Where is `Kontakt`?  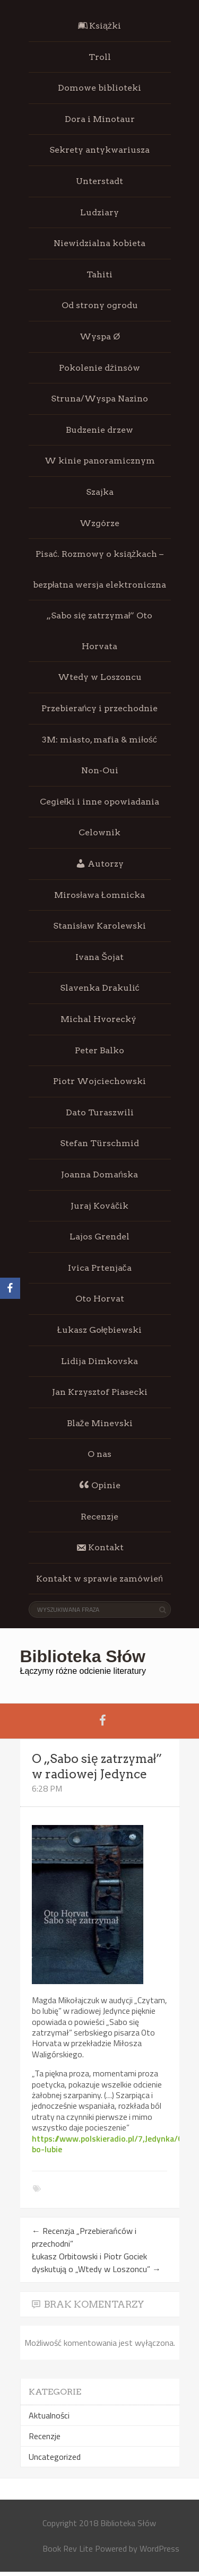
Kontakt is located at coordinates (100, 1547).